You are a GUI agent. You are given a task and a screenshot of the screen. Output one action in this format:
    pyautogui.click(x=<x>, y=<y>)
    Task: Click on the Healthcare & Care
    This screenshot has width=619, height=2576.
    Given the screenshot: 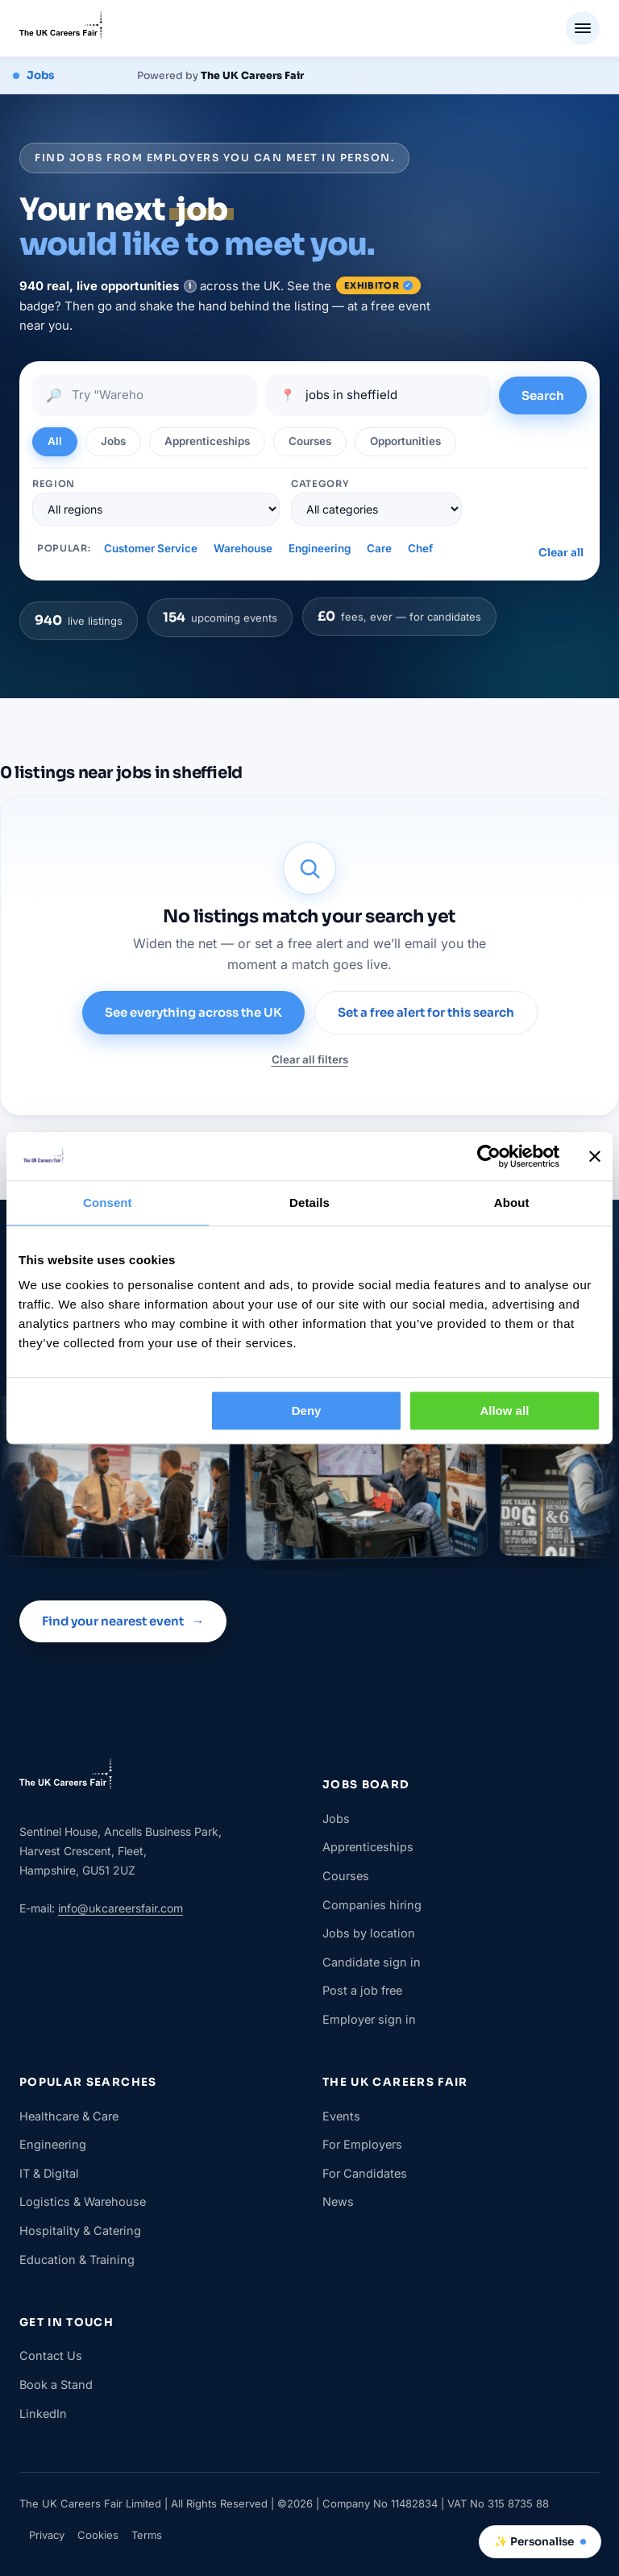 What is the action you would take?
    pyautogui.click(x=68, y=2116)
    